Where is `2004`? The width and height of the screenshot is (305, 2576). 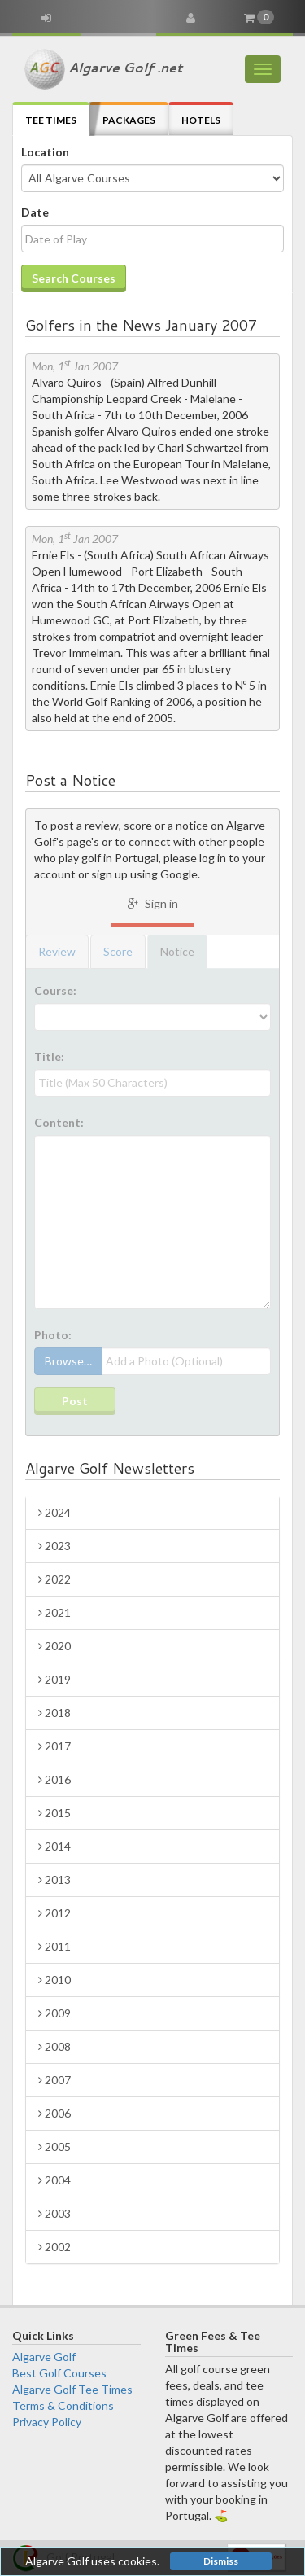
2004 is located at coordinates (54, 2180).